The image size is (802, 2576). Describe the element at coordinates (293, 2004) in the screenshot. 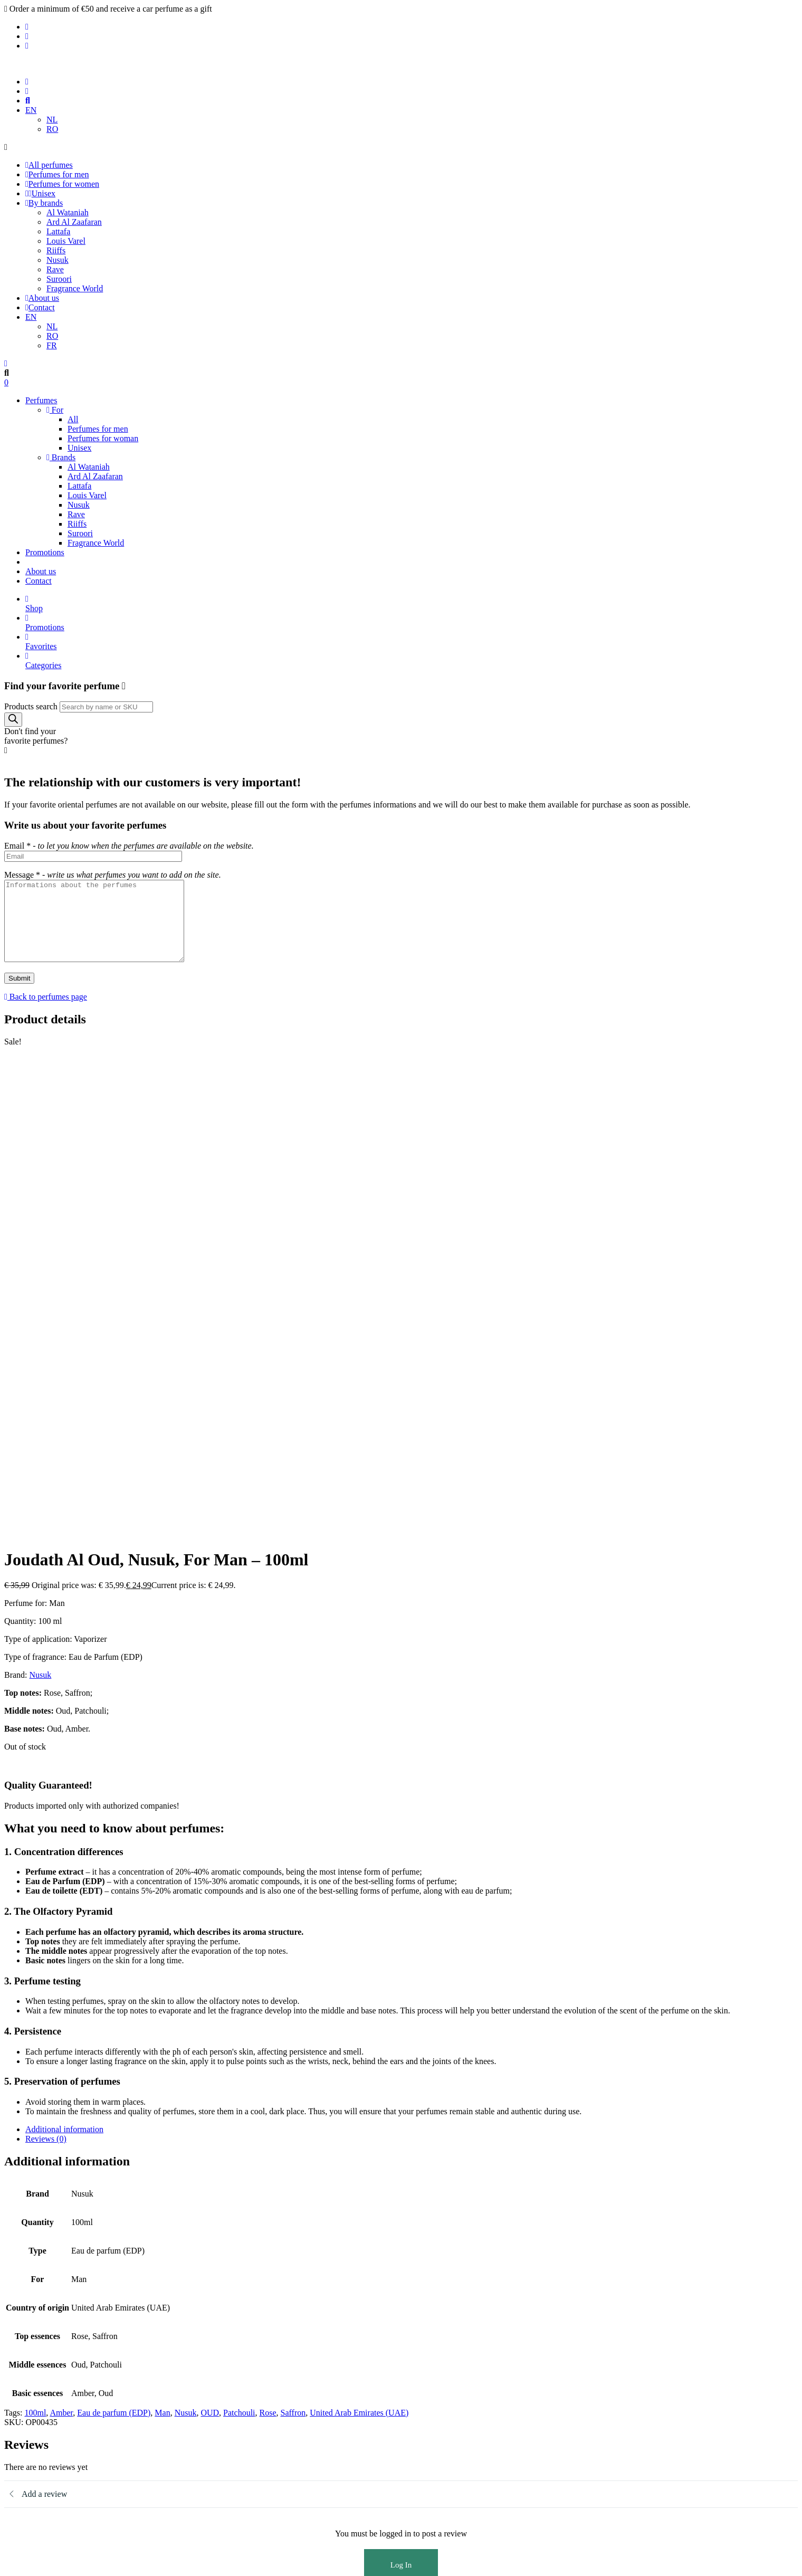

I see `Saffron` at that location.